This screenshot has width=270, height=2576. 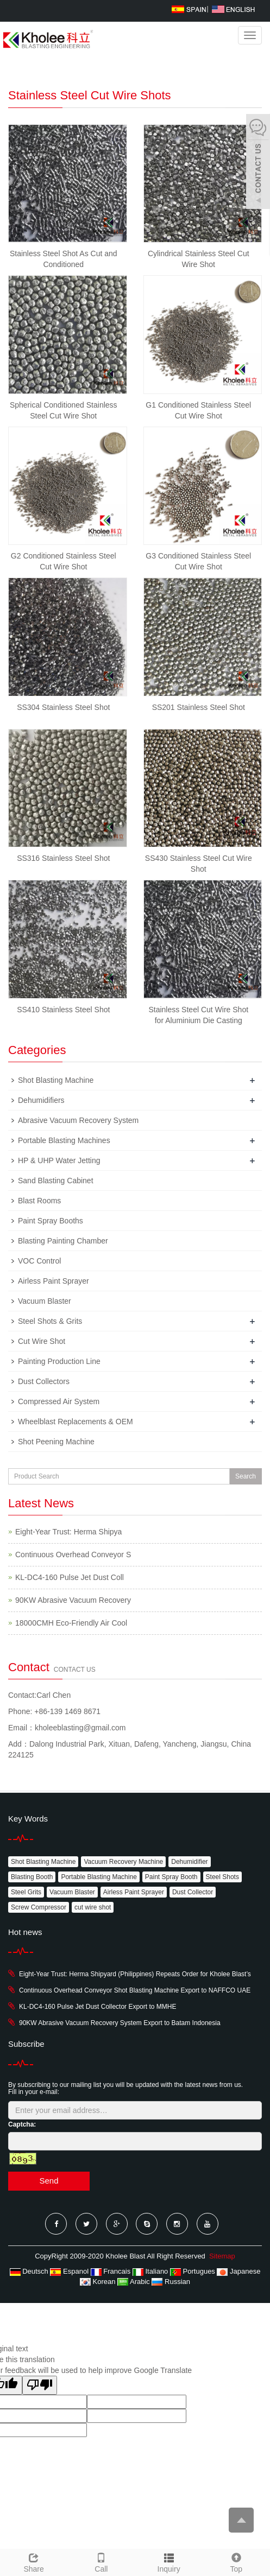 What do you see at coordinates (73, 1554) in the screenshot?
I see `Continuous Overhead Conveyor S` at bounding box center [73, 1554].